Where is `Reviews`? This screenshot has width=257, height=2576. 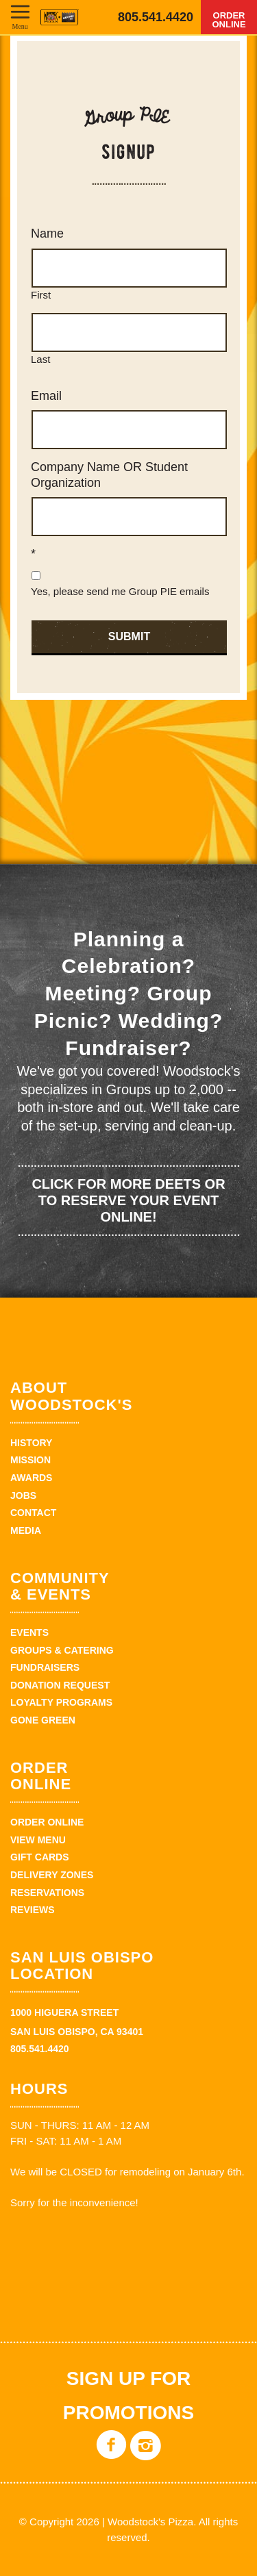
Reviews is located at coordinates (32, 1909).